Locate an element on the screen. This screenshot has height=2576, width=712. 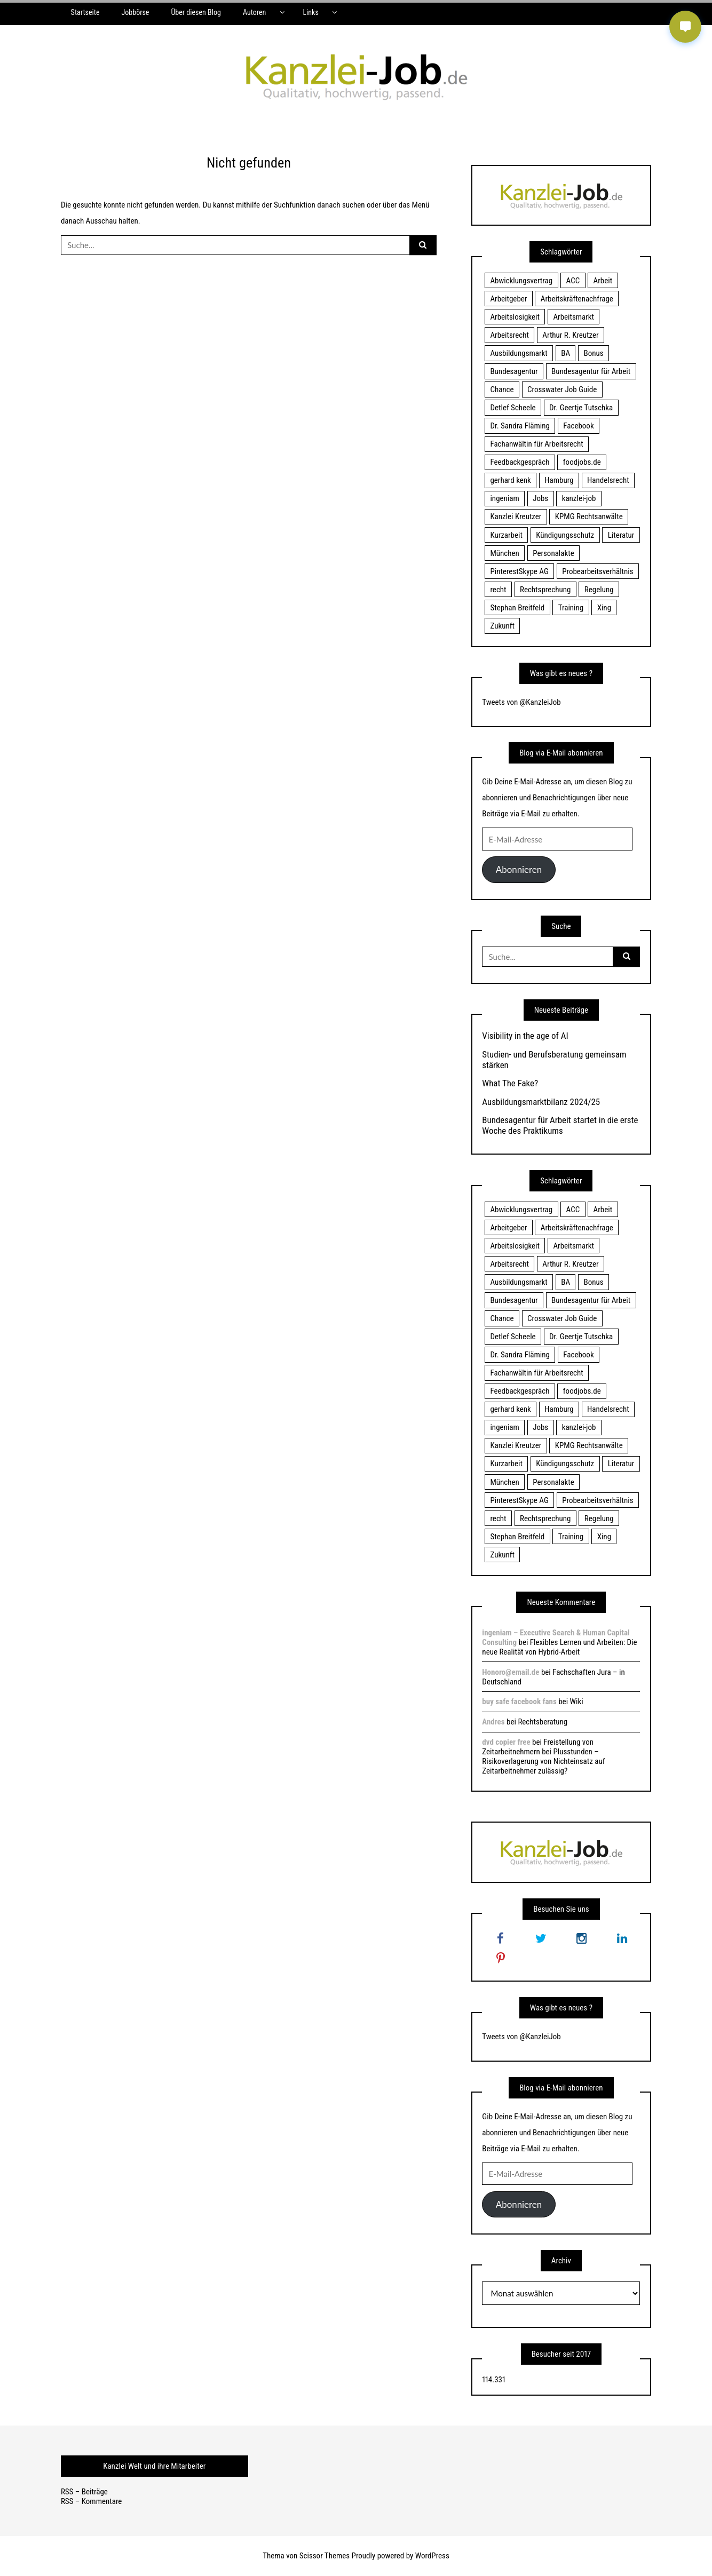
Arbeitgeber [Arbeitgeber (17 Einträge)] is located at coordinates (508, 299).